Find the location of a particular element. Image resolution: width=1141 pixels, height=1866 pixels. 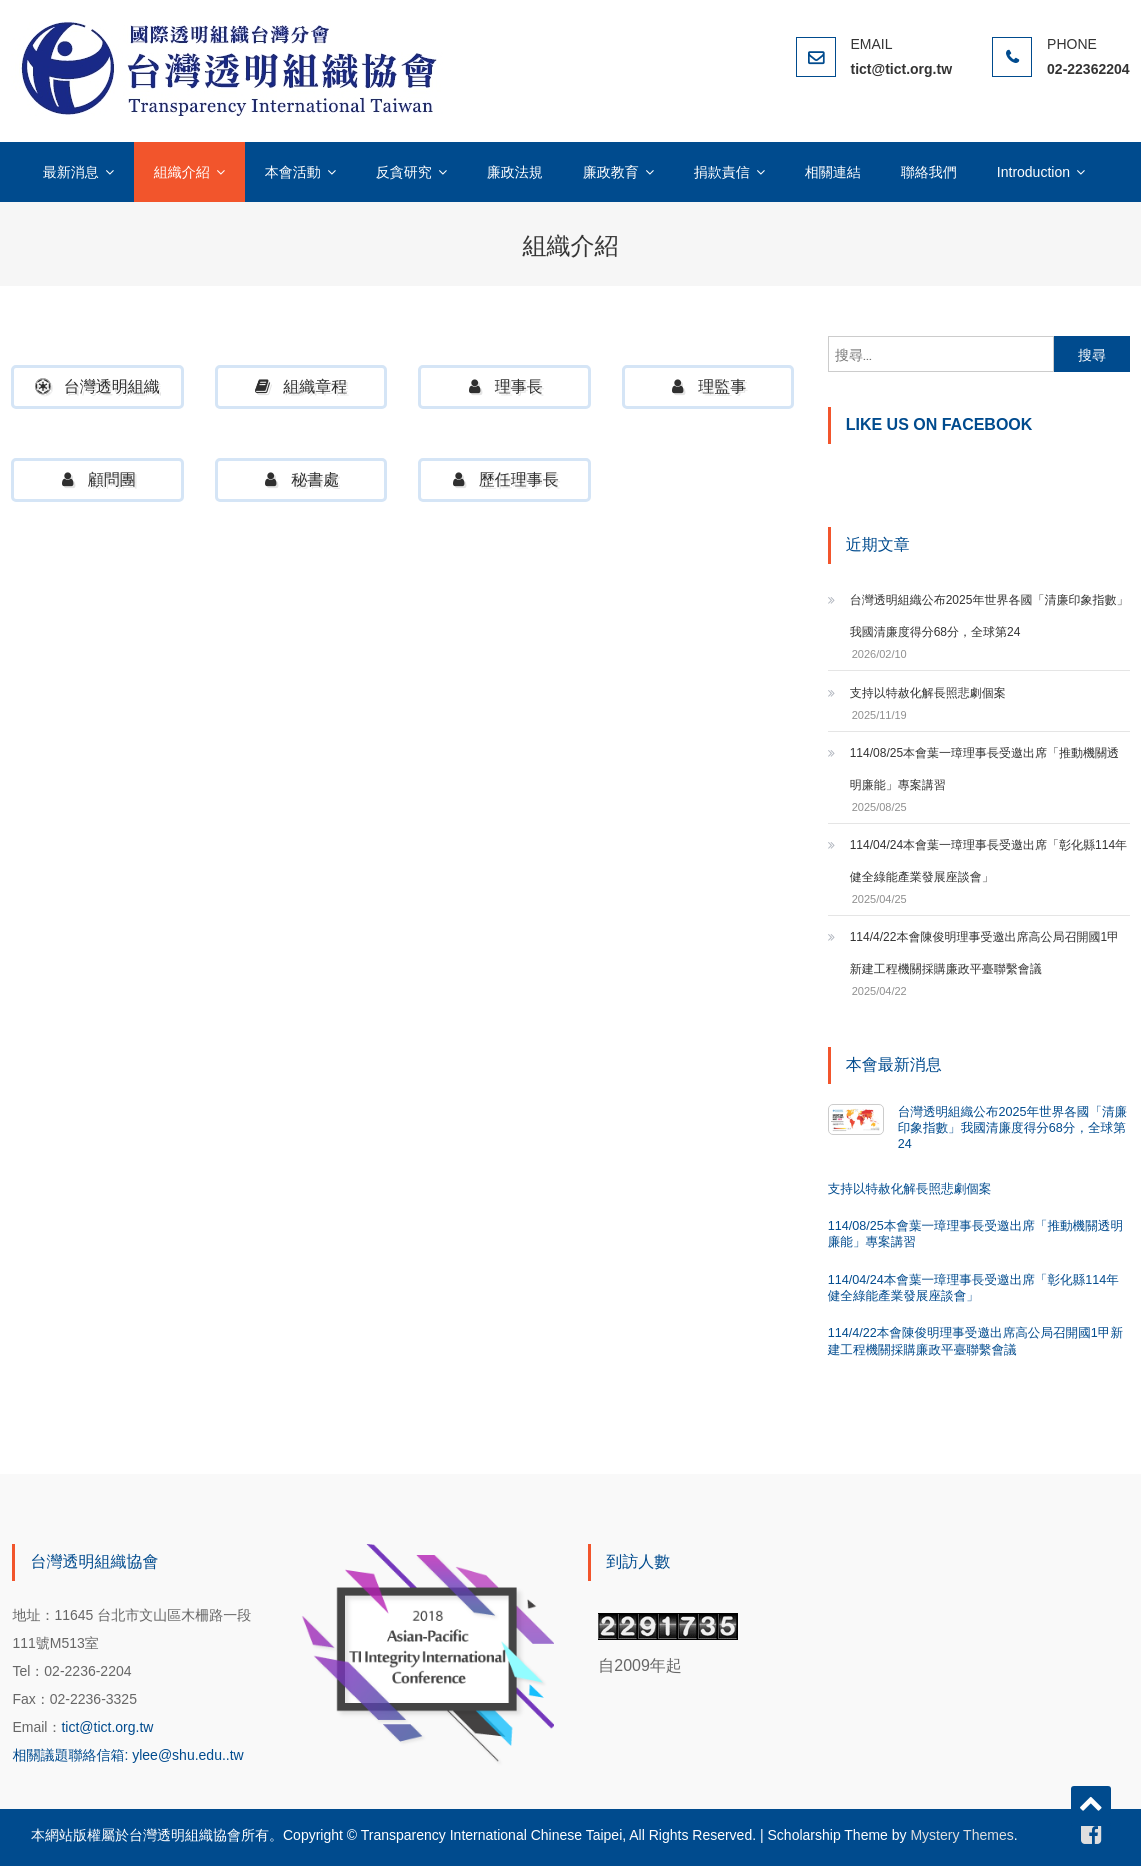

廉政教育 is located at coordinates (611, 172).